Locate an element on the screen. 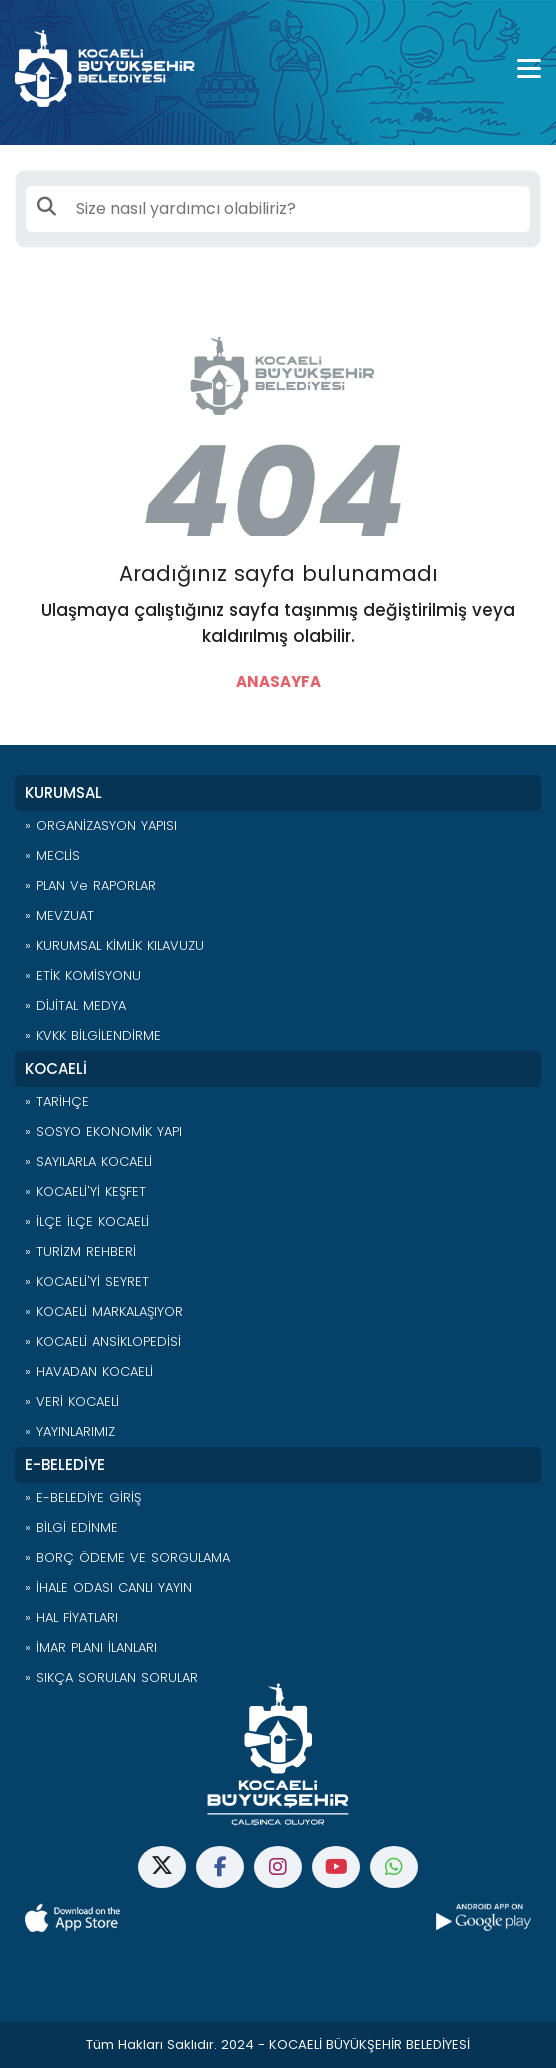 This screenshot has height=2068, width=556. » E-BELEDİYE GİRİŞ is located at coordinates (83, 1497).